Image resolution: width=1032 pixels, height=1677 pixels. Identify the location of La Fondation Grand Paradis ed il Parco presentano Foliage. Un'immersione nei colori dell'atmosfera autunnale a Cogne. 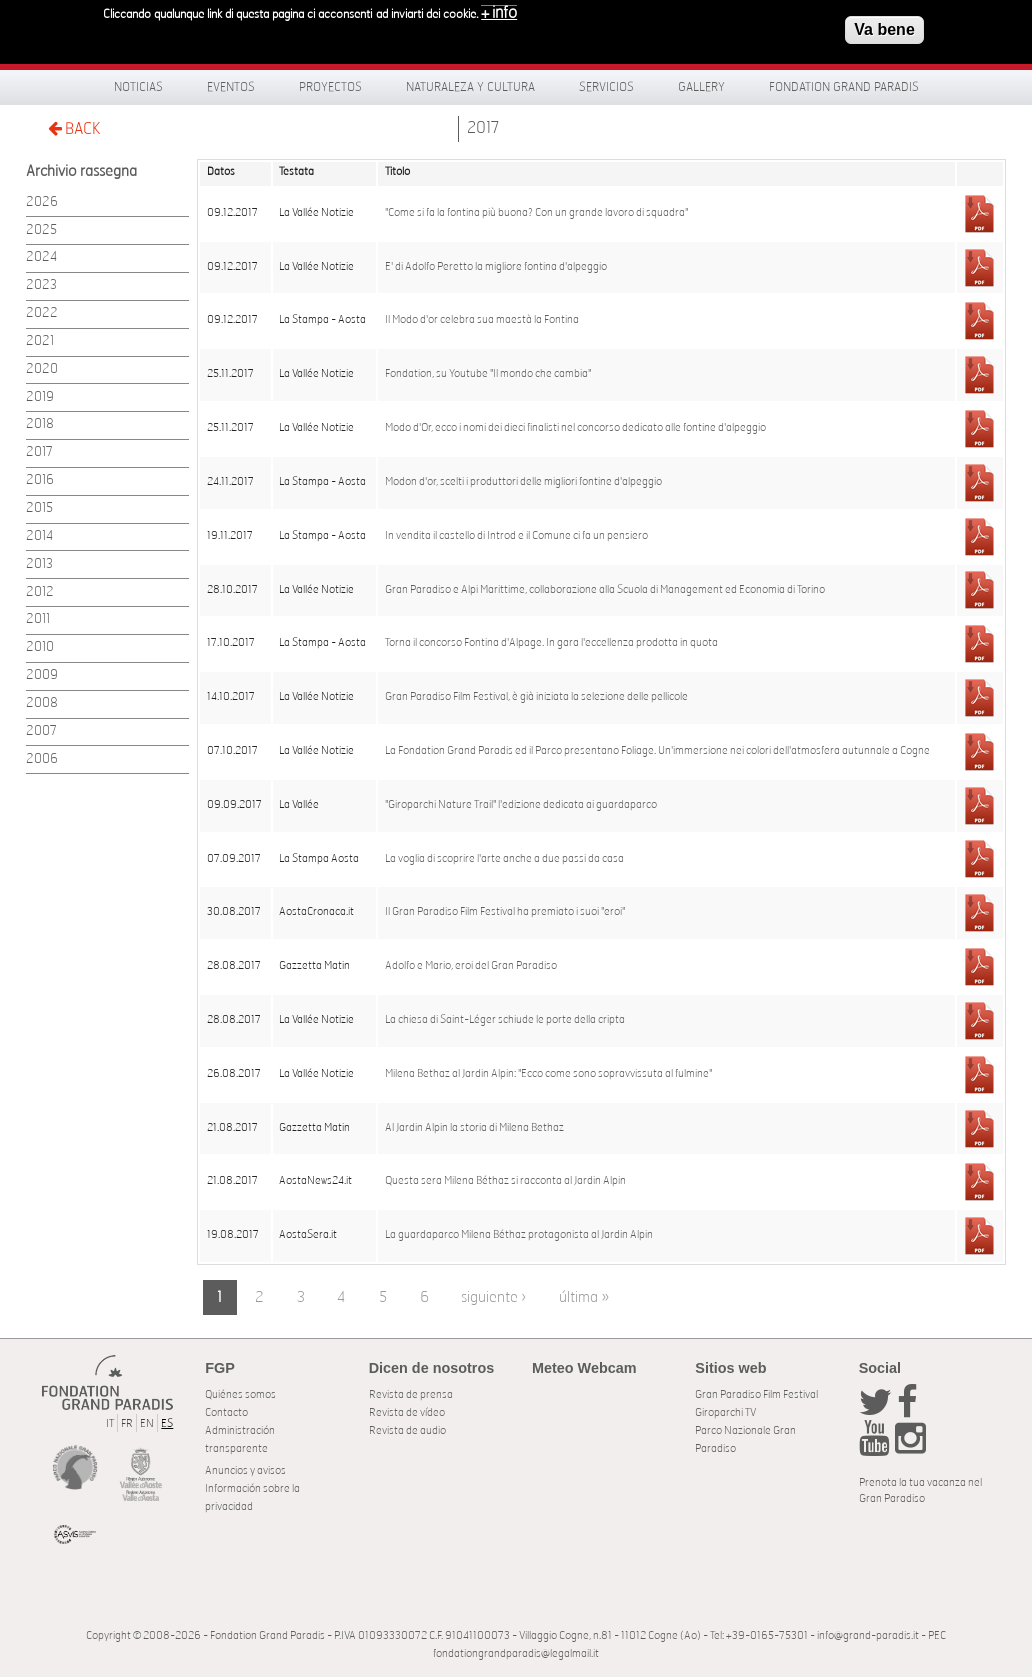
(657, 751).